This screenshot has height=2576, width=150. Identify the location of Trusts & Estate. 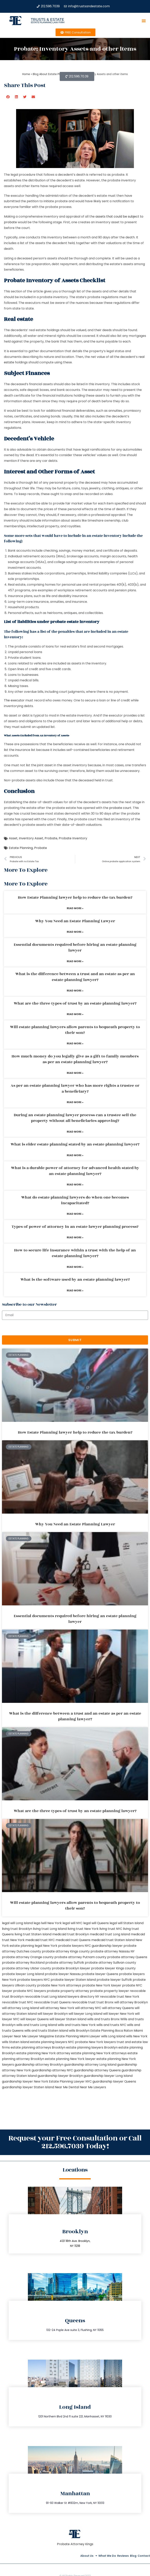
(47, 19).